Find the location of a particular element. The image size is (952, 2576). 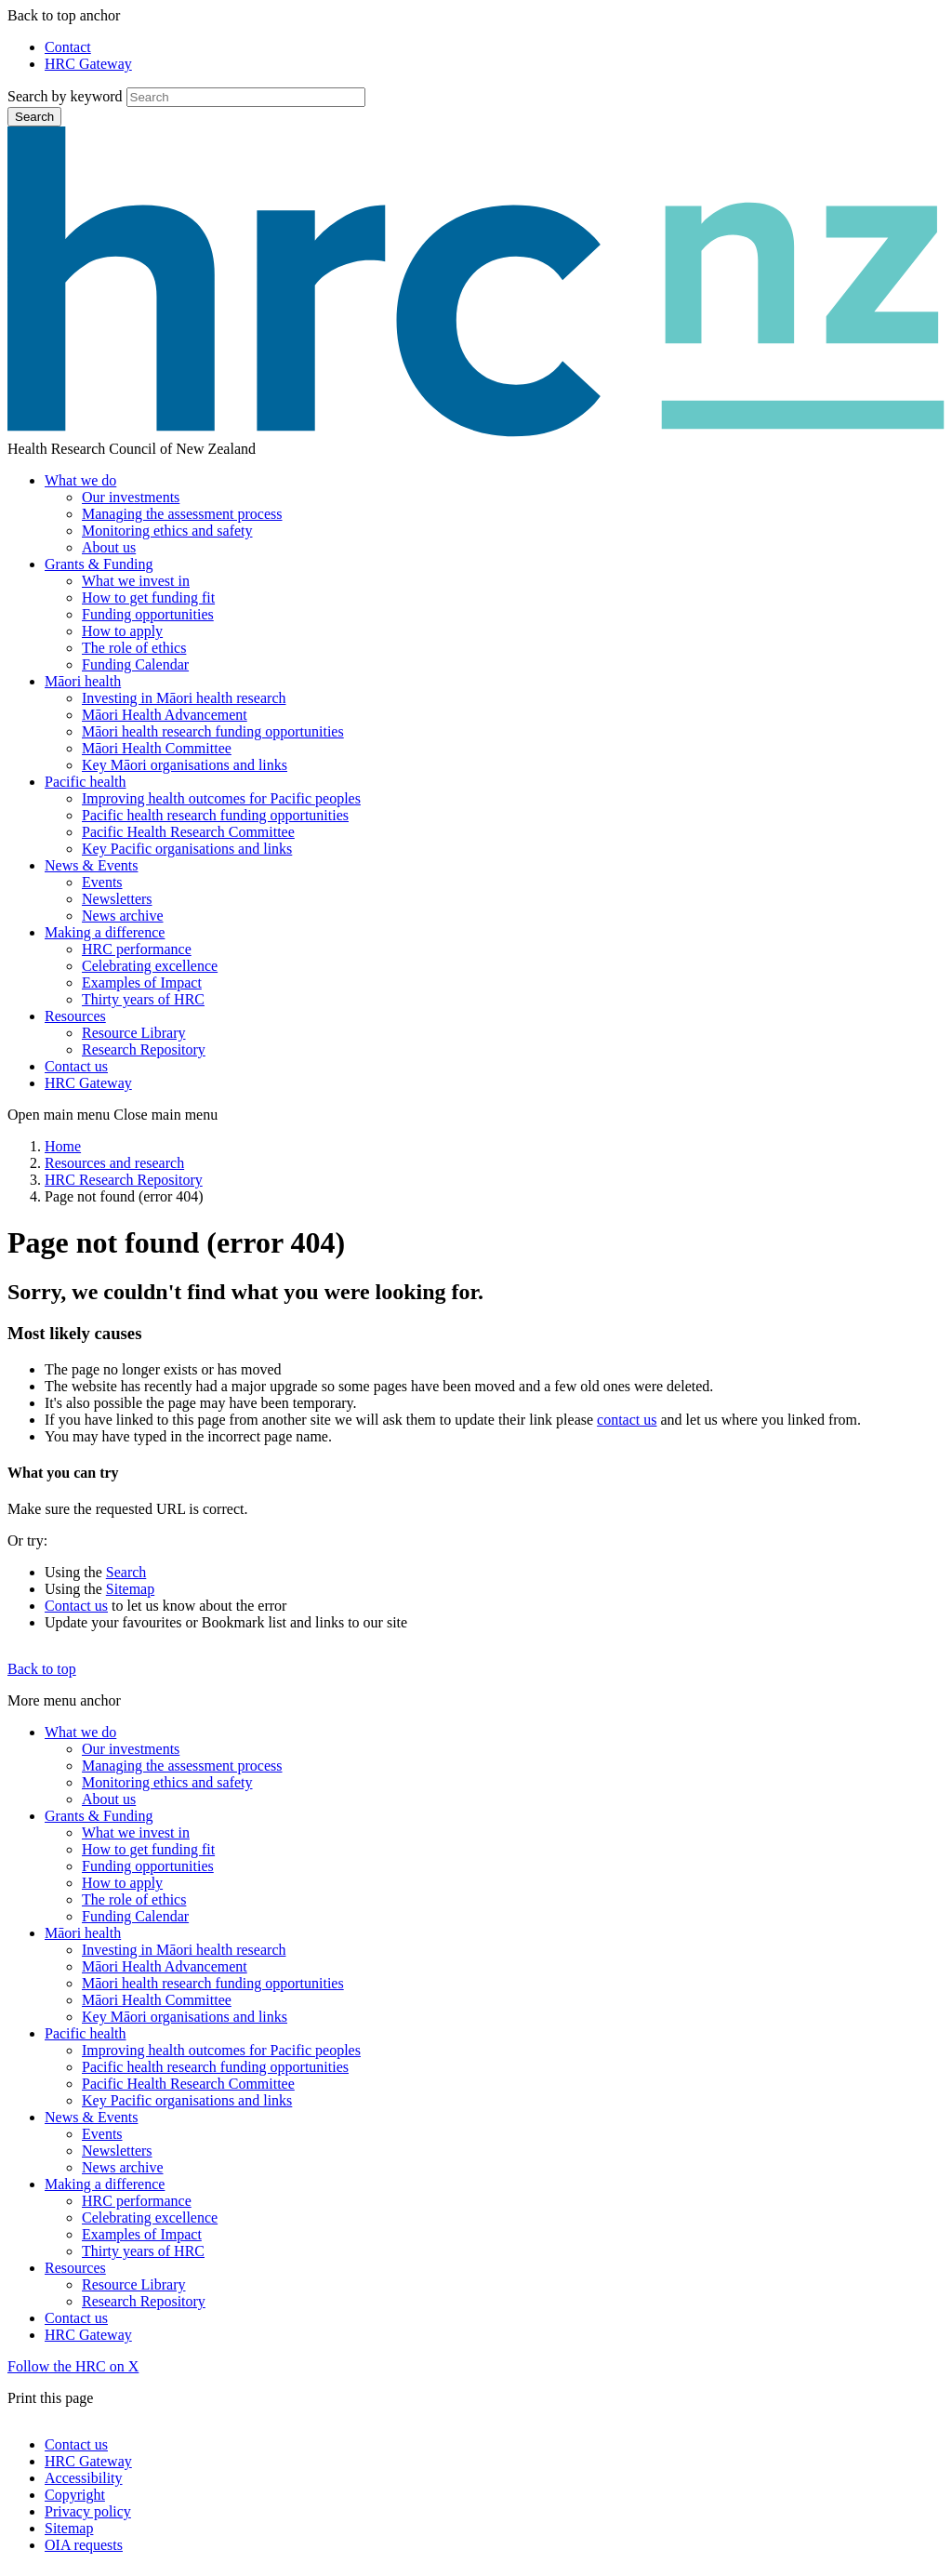

How to apply is located at coordinates (122, 631).